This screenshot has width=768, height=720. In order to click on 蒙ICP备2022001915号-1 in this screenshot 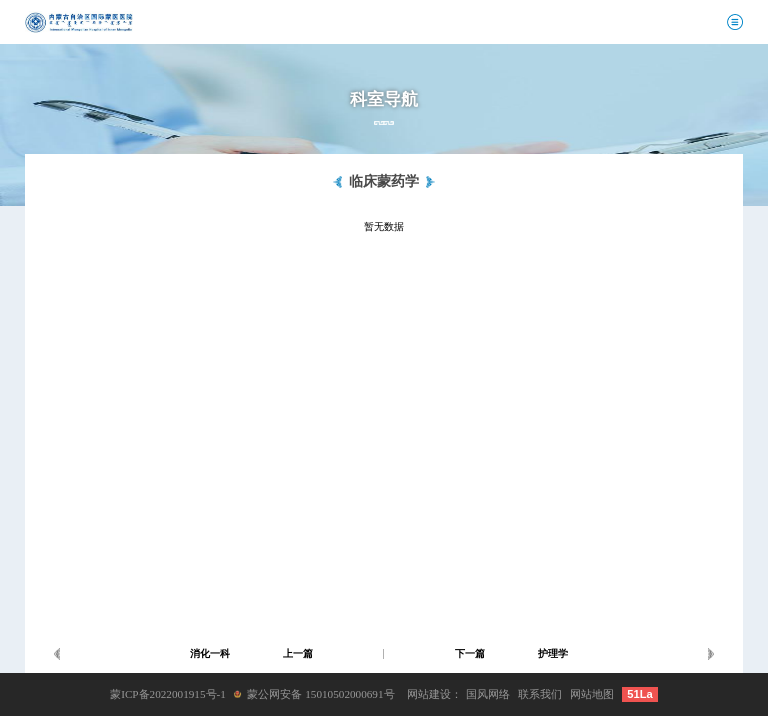, I will do `click(168, 694)`.